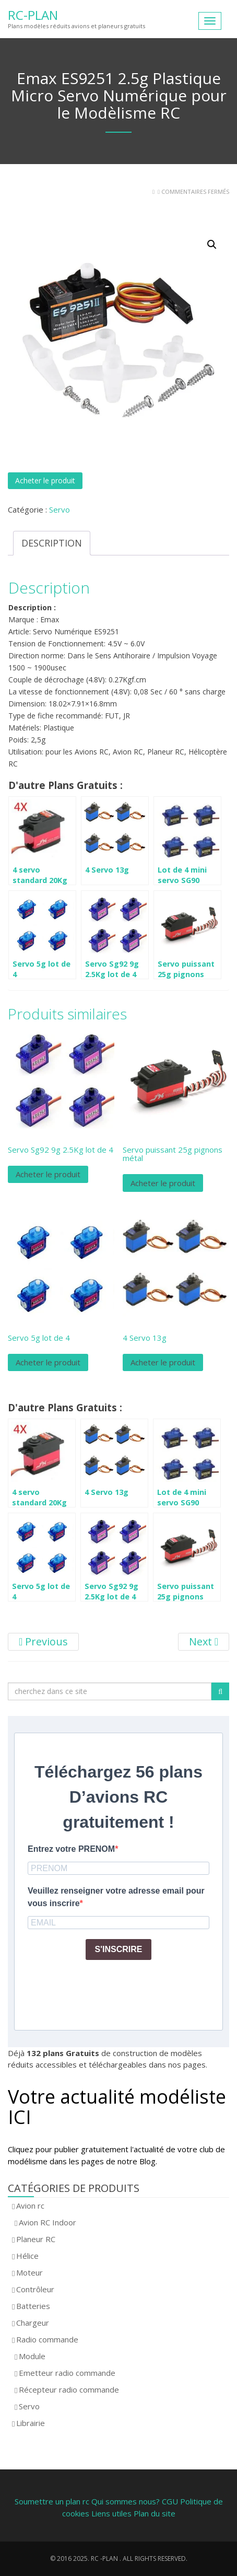  I want to click on Librairie, so click(30, 2423).